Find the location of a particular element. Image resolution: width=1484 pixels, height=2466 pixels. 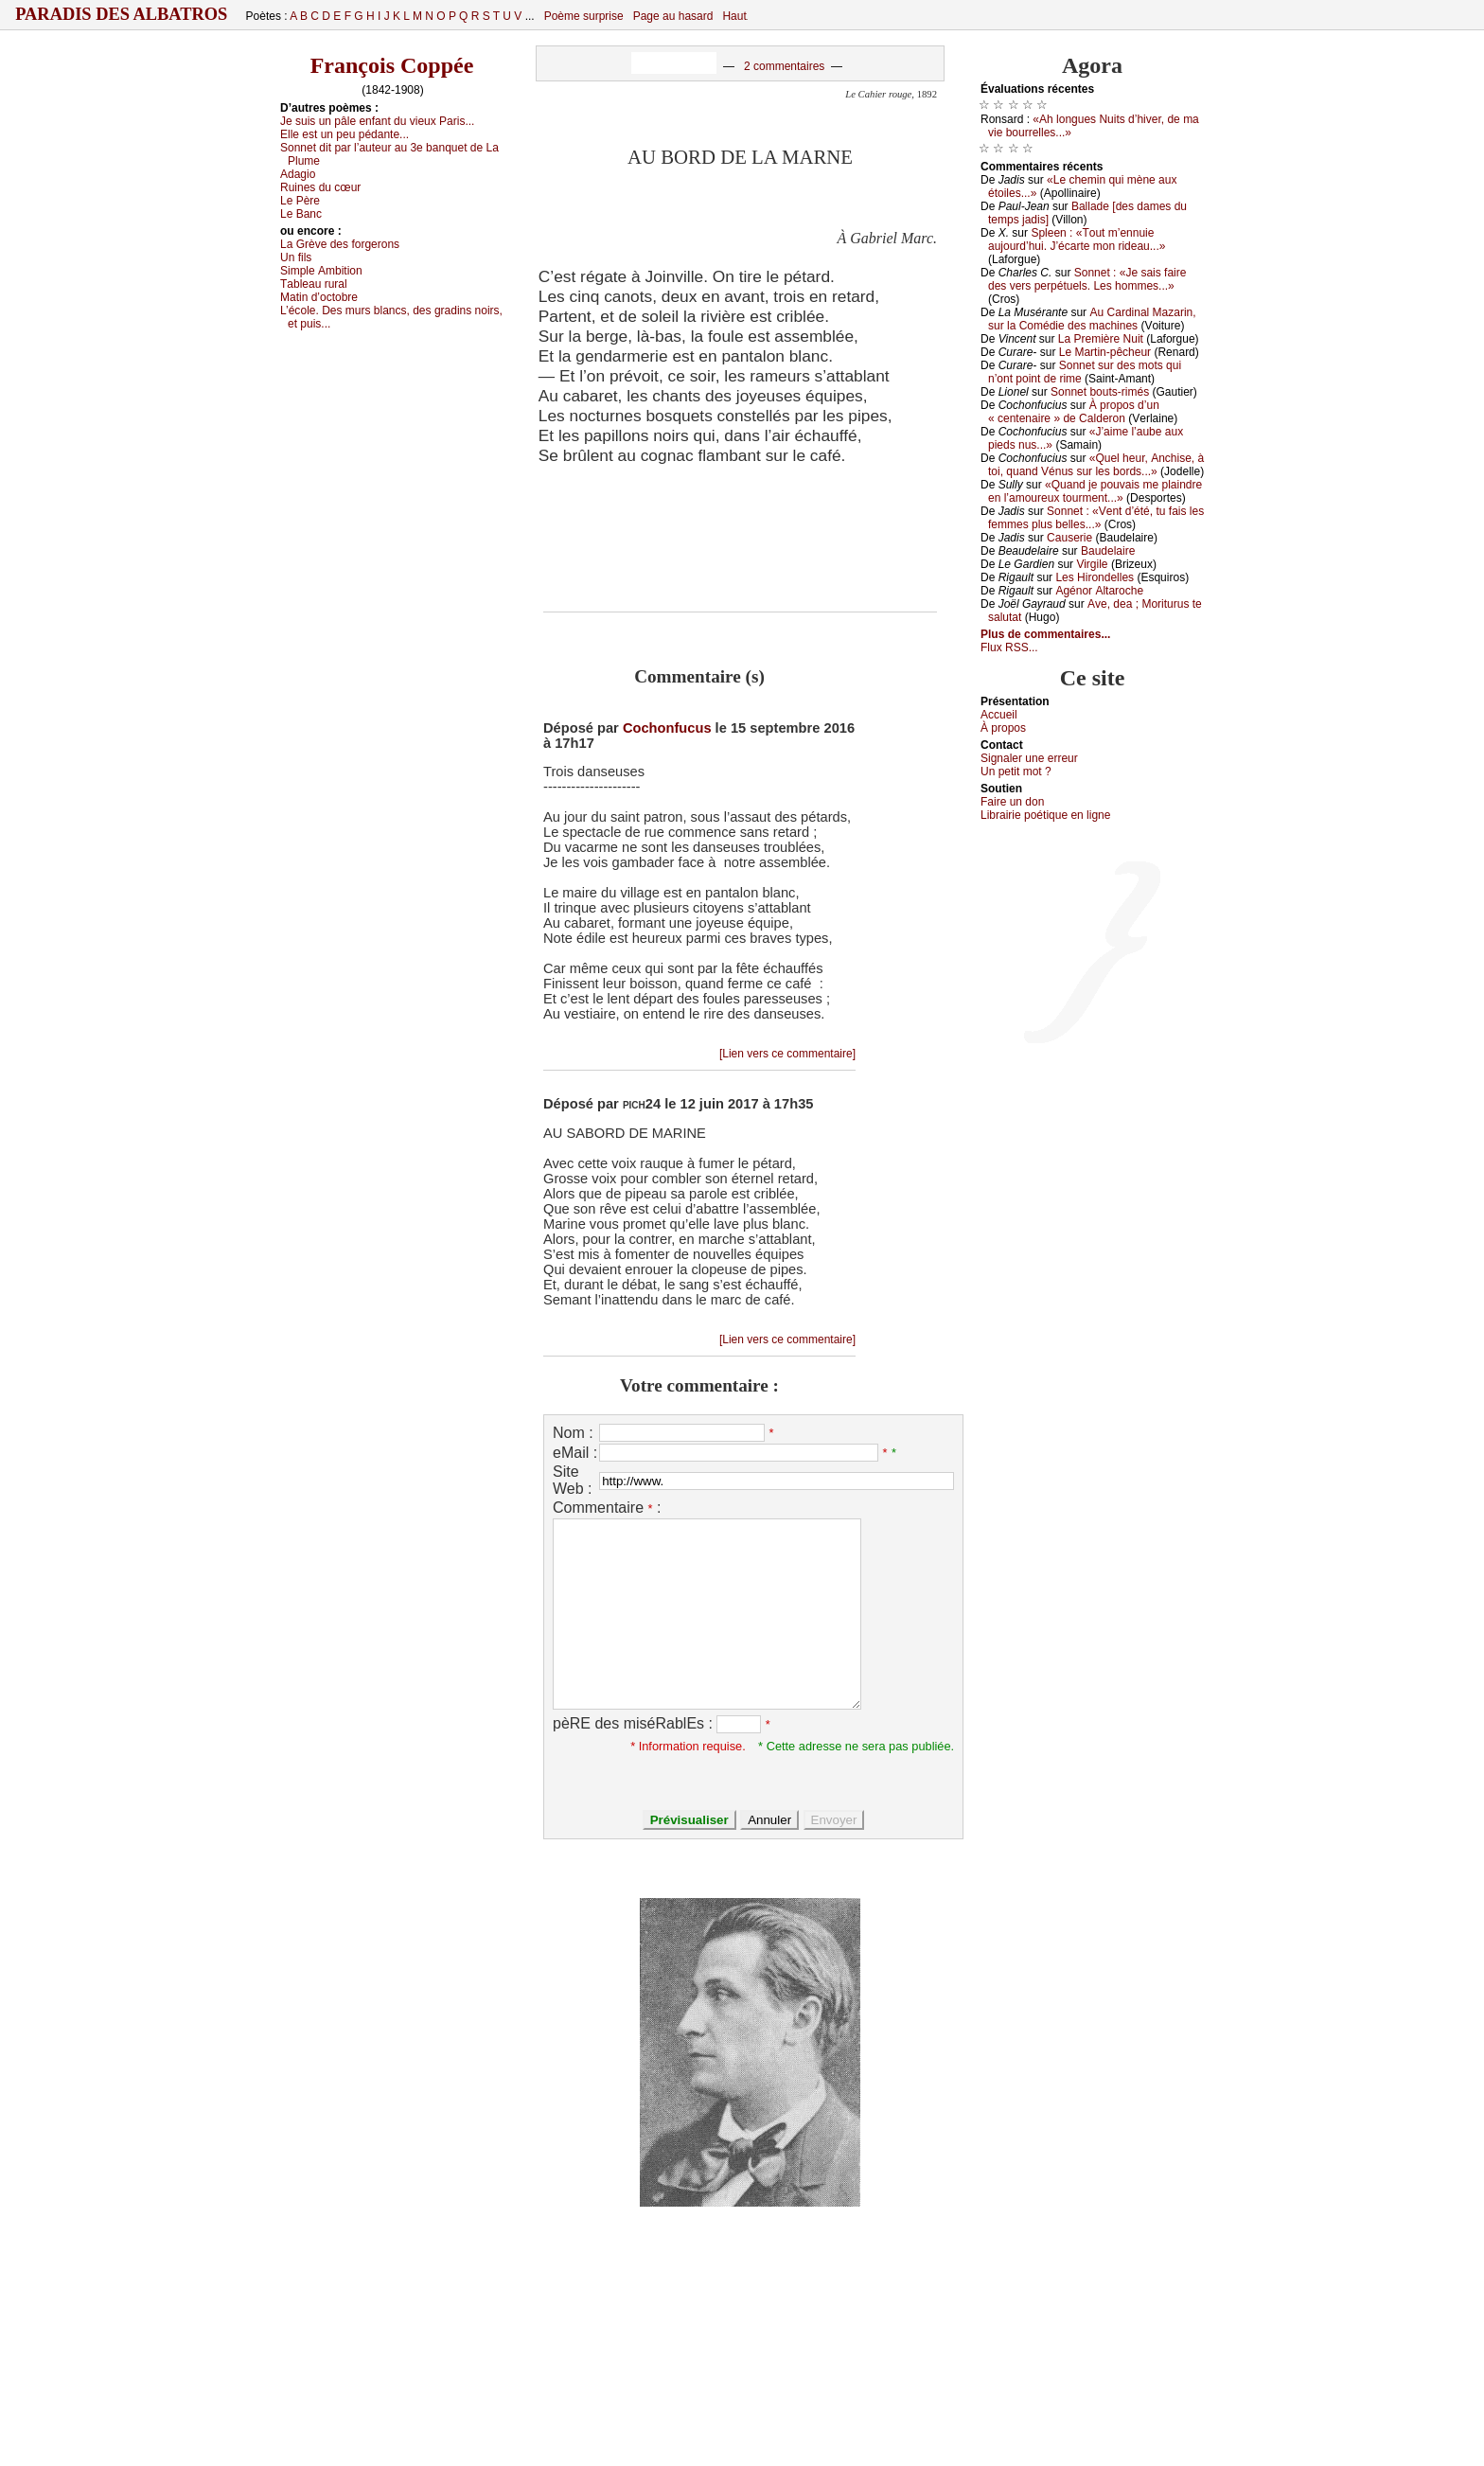

Μаtin d’осtоbrе is located at coordinates (319, 297).